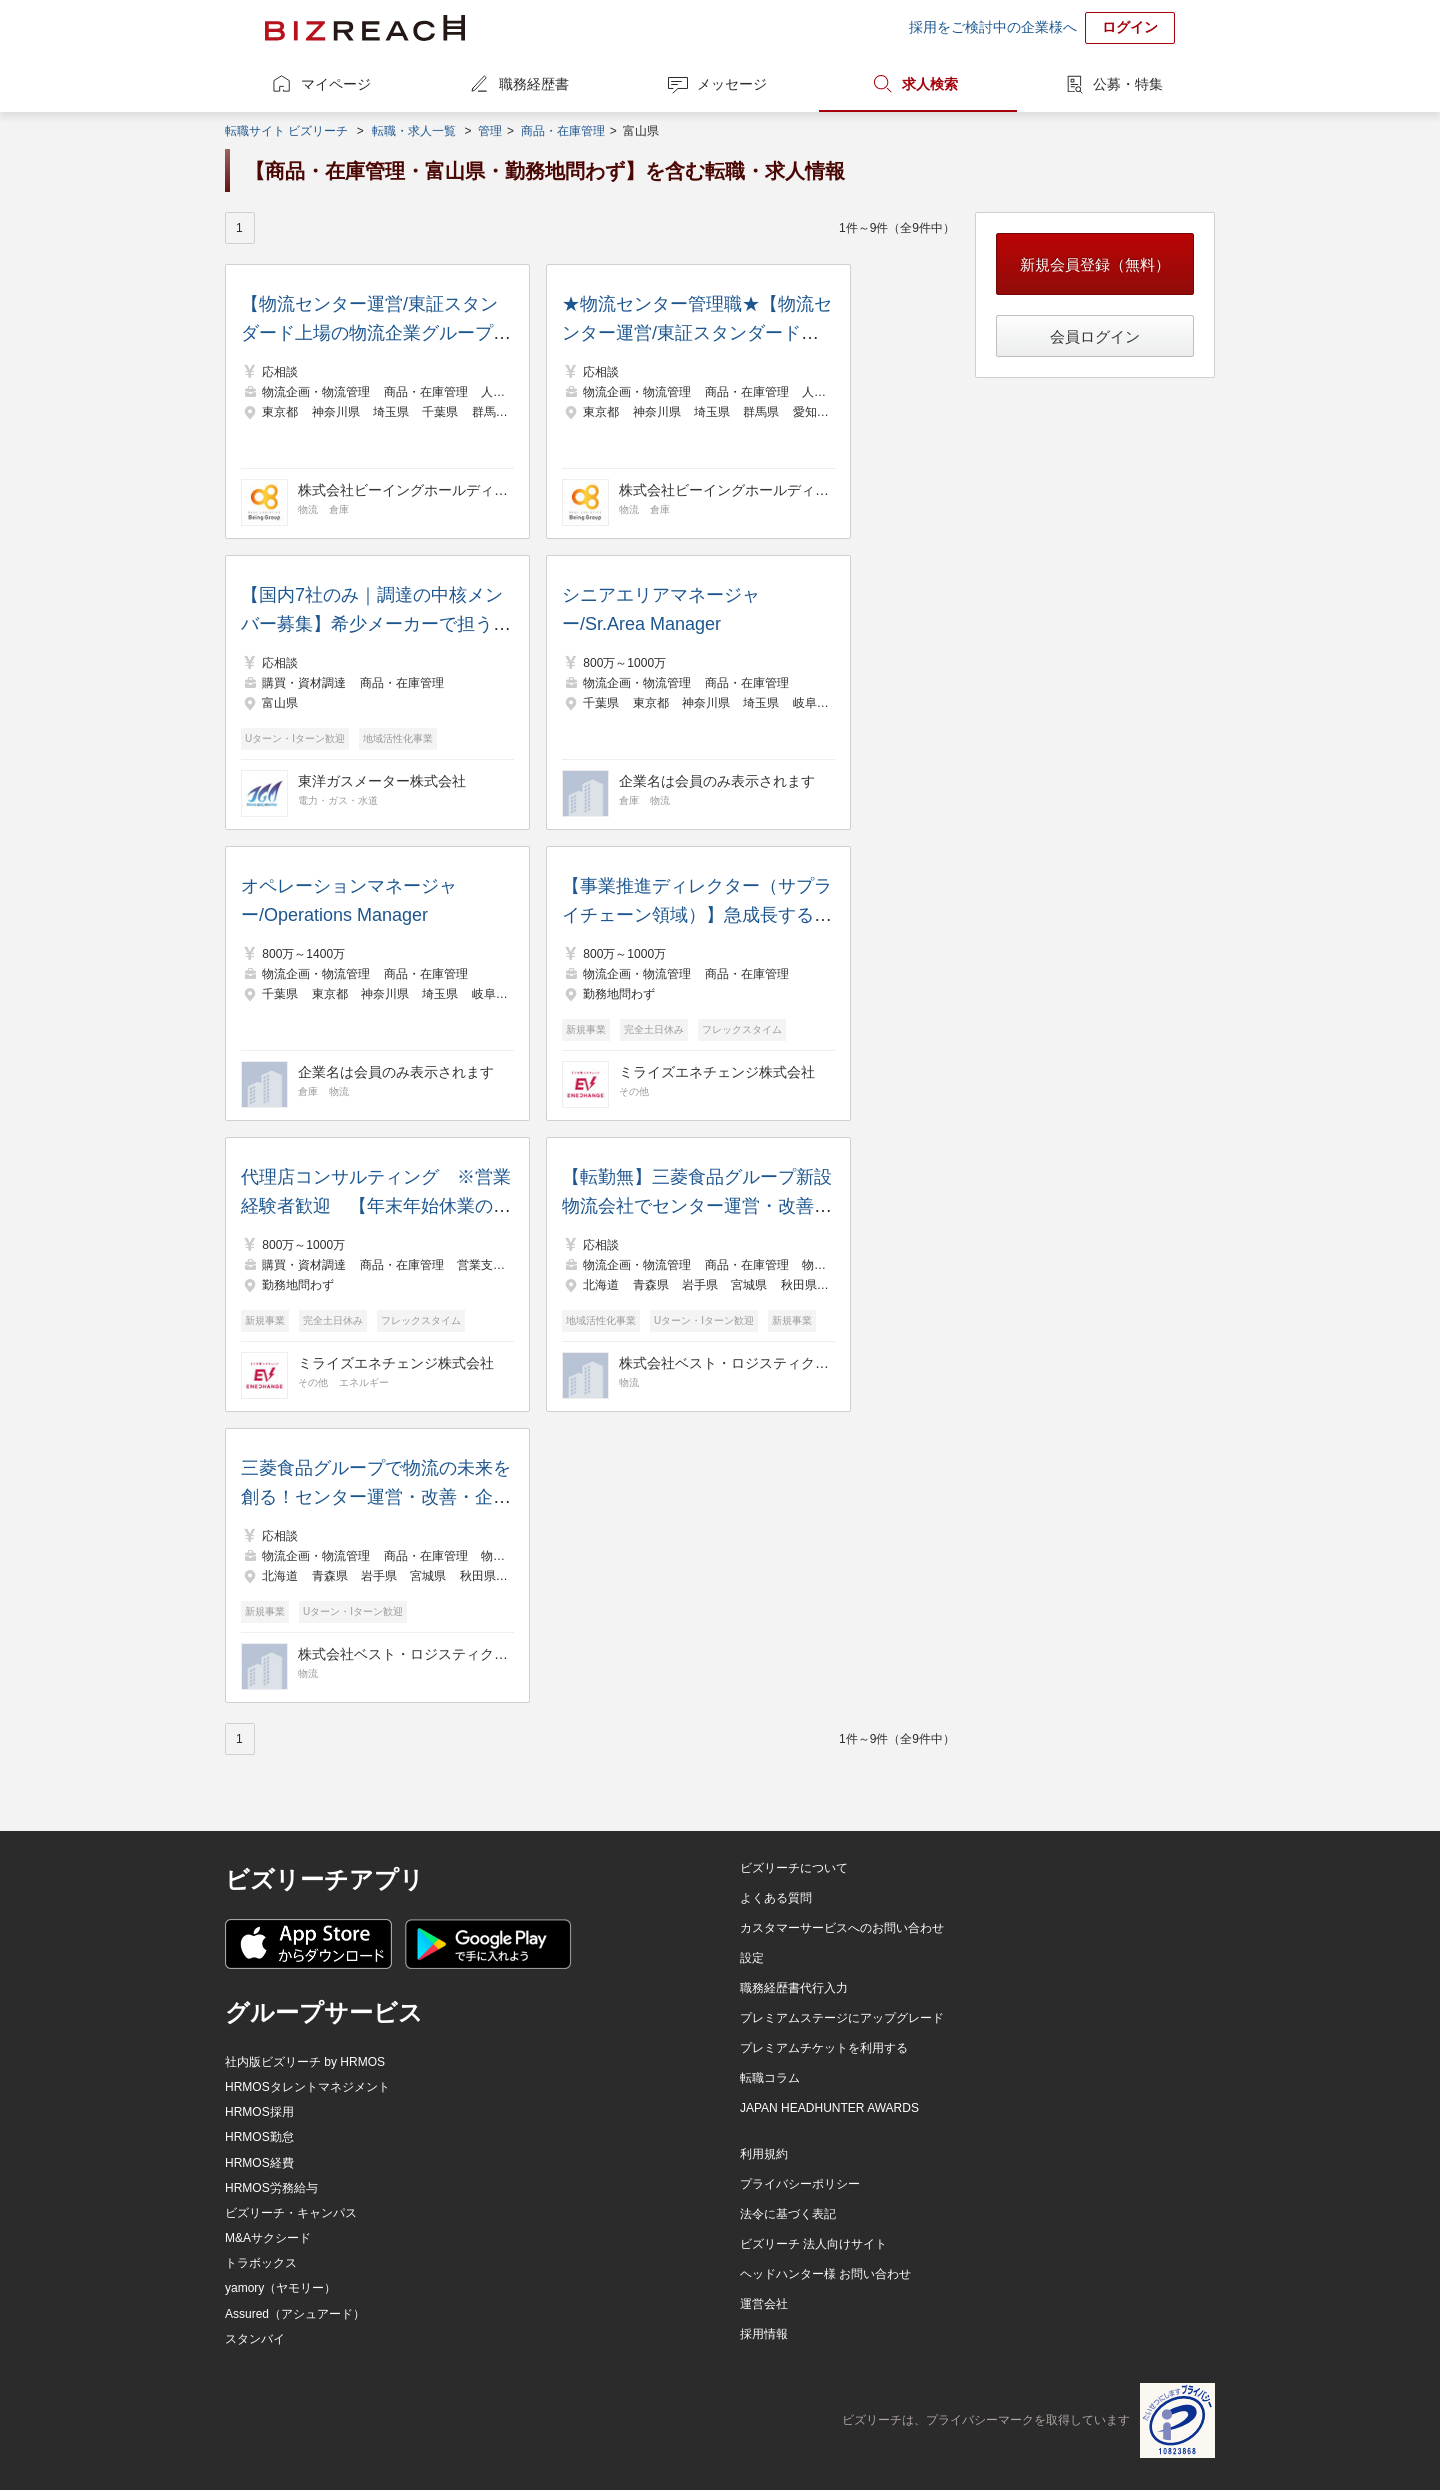  Describe the element at coordinates (794, 1988) in the screenshot. I see `職務経歴書代行入力` at that location.